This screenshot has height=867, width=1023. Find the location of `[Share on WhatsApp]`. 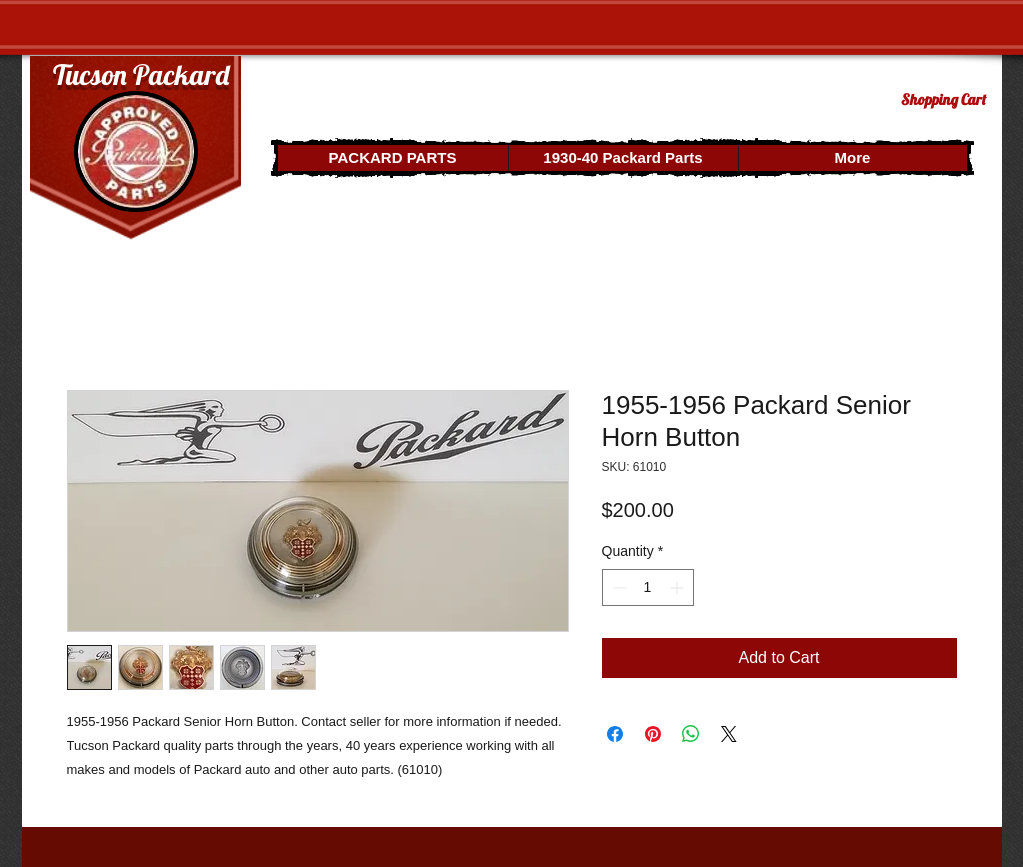

[Share on WhatsApp] is located at coordinates (691, 734).